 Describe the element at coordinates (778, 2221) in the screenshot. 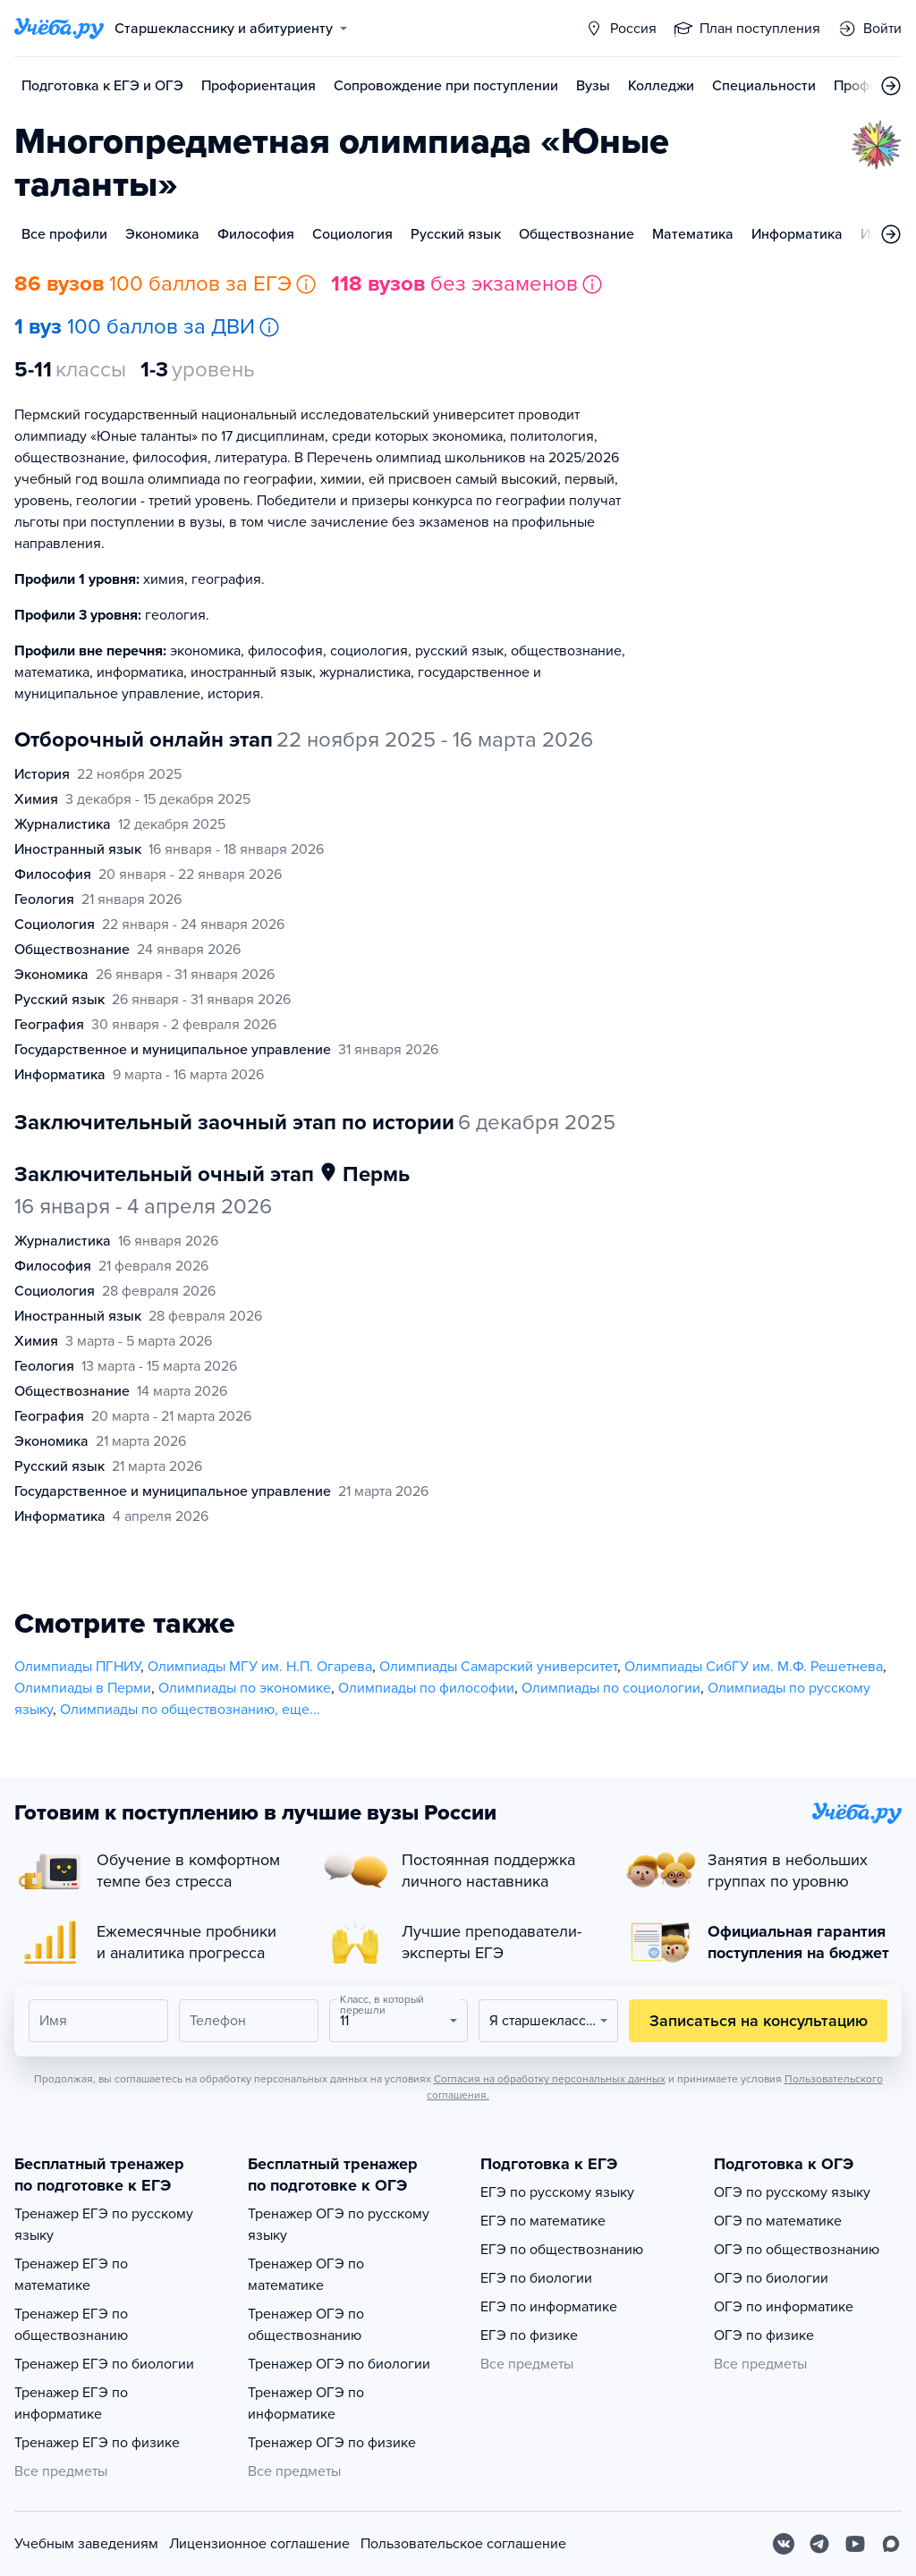

I see `ОГЭ по математике` at that location.